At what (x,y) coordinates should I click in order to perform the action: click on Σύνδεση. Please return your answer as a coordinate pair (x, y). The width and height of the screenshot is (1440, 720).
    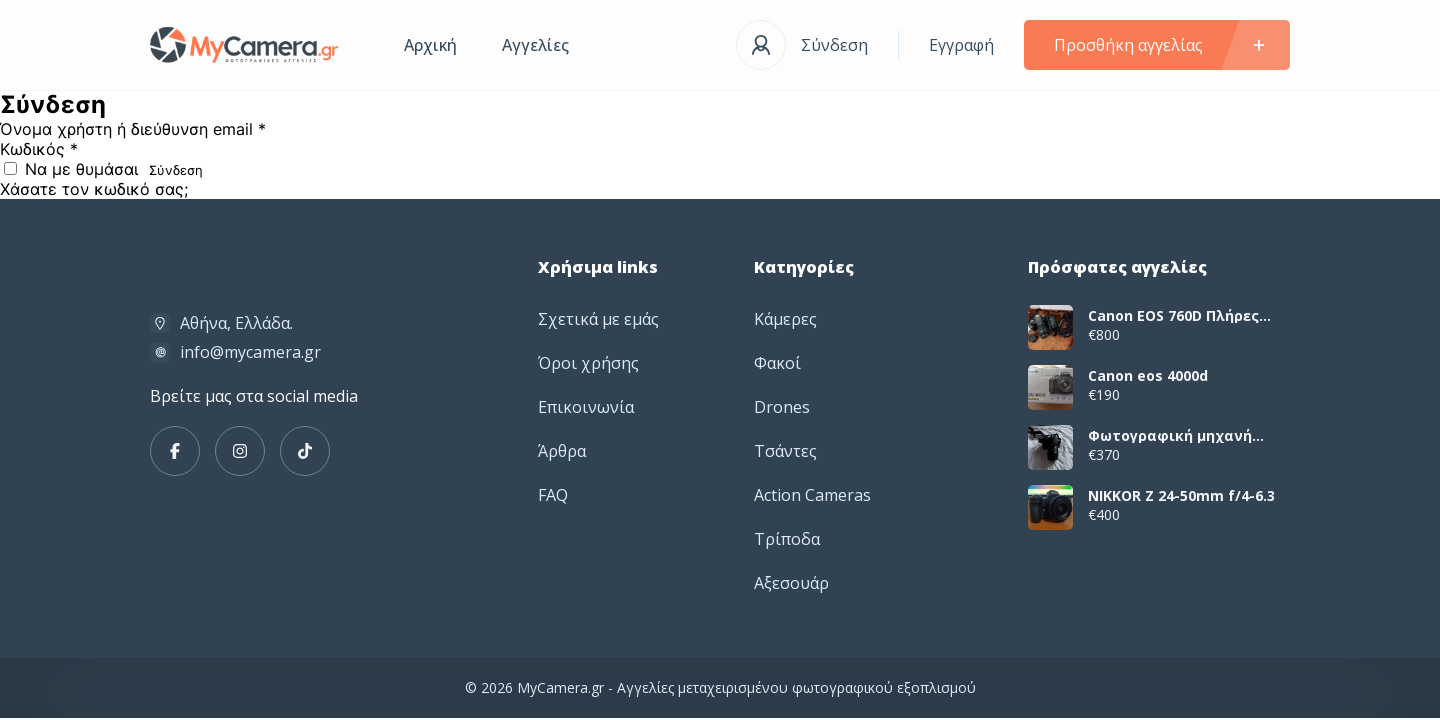
    Looking at the image, I should click on (834, 45).